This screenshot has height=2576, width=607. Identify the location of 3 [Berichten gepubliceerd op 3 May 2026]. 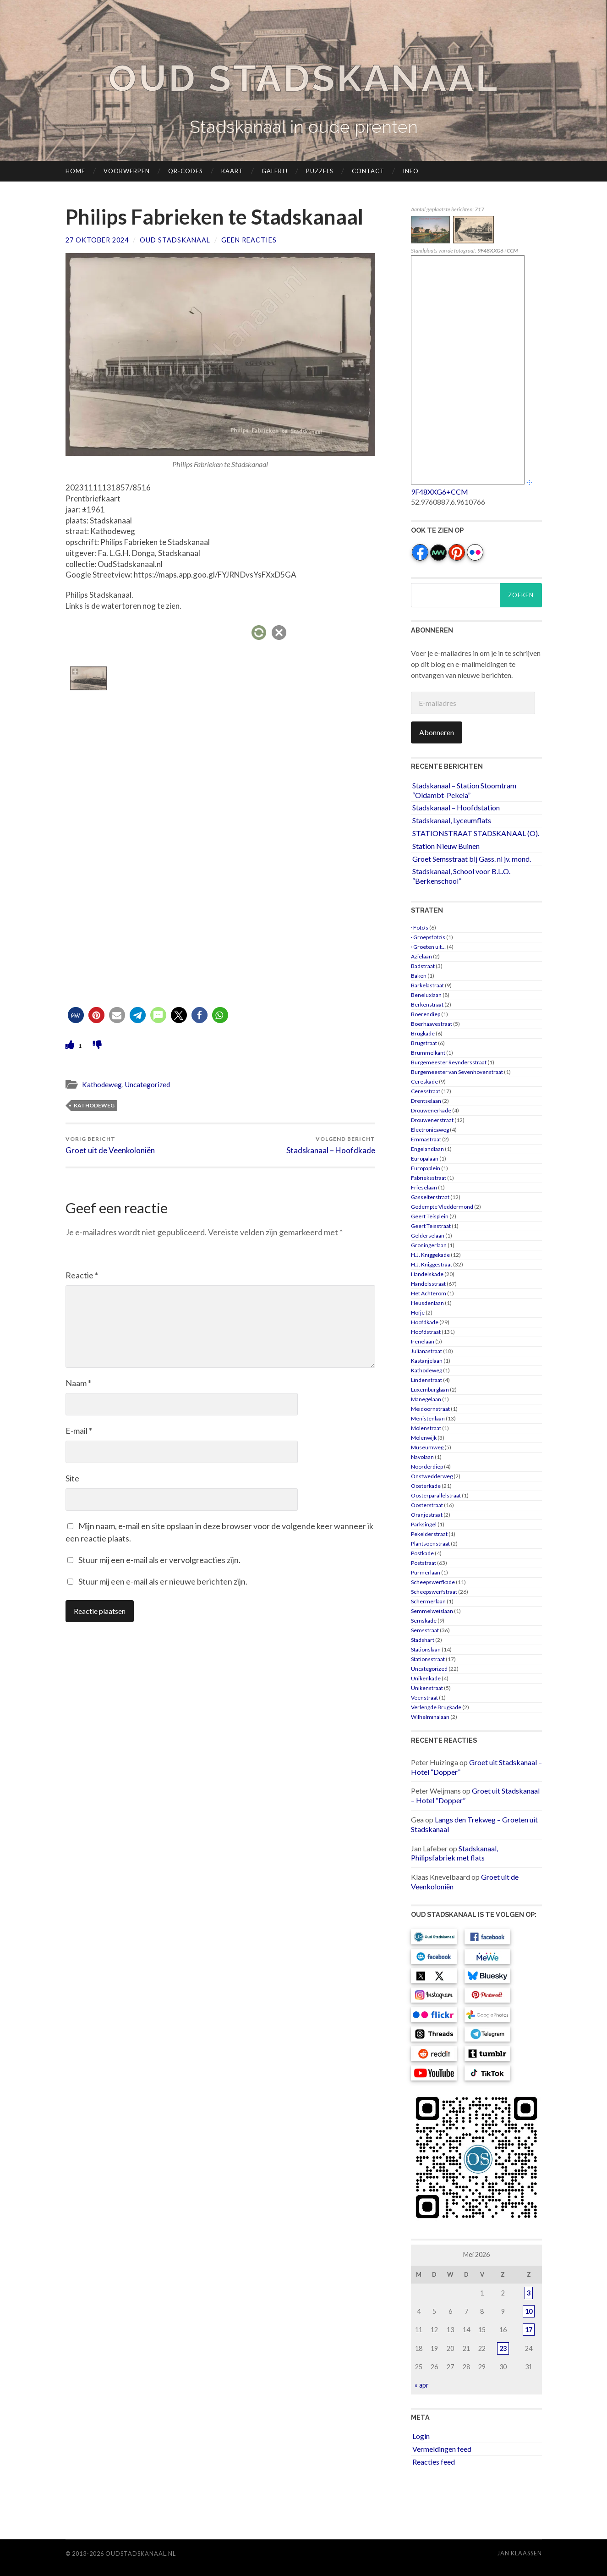
(528, 2293).